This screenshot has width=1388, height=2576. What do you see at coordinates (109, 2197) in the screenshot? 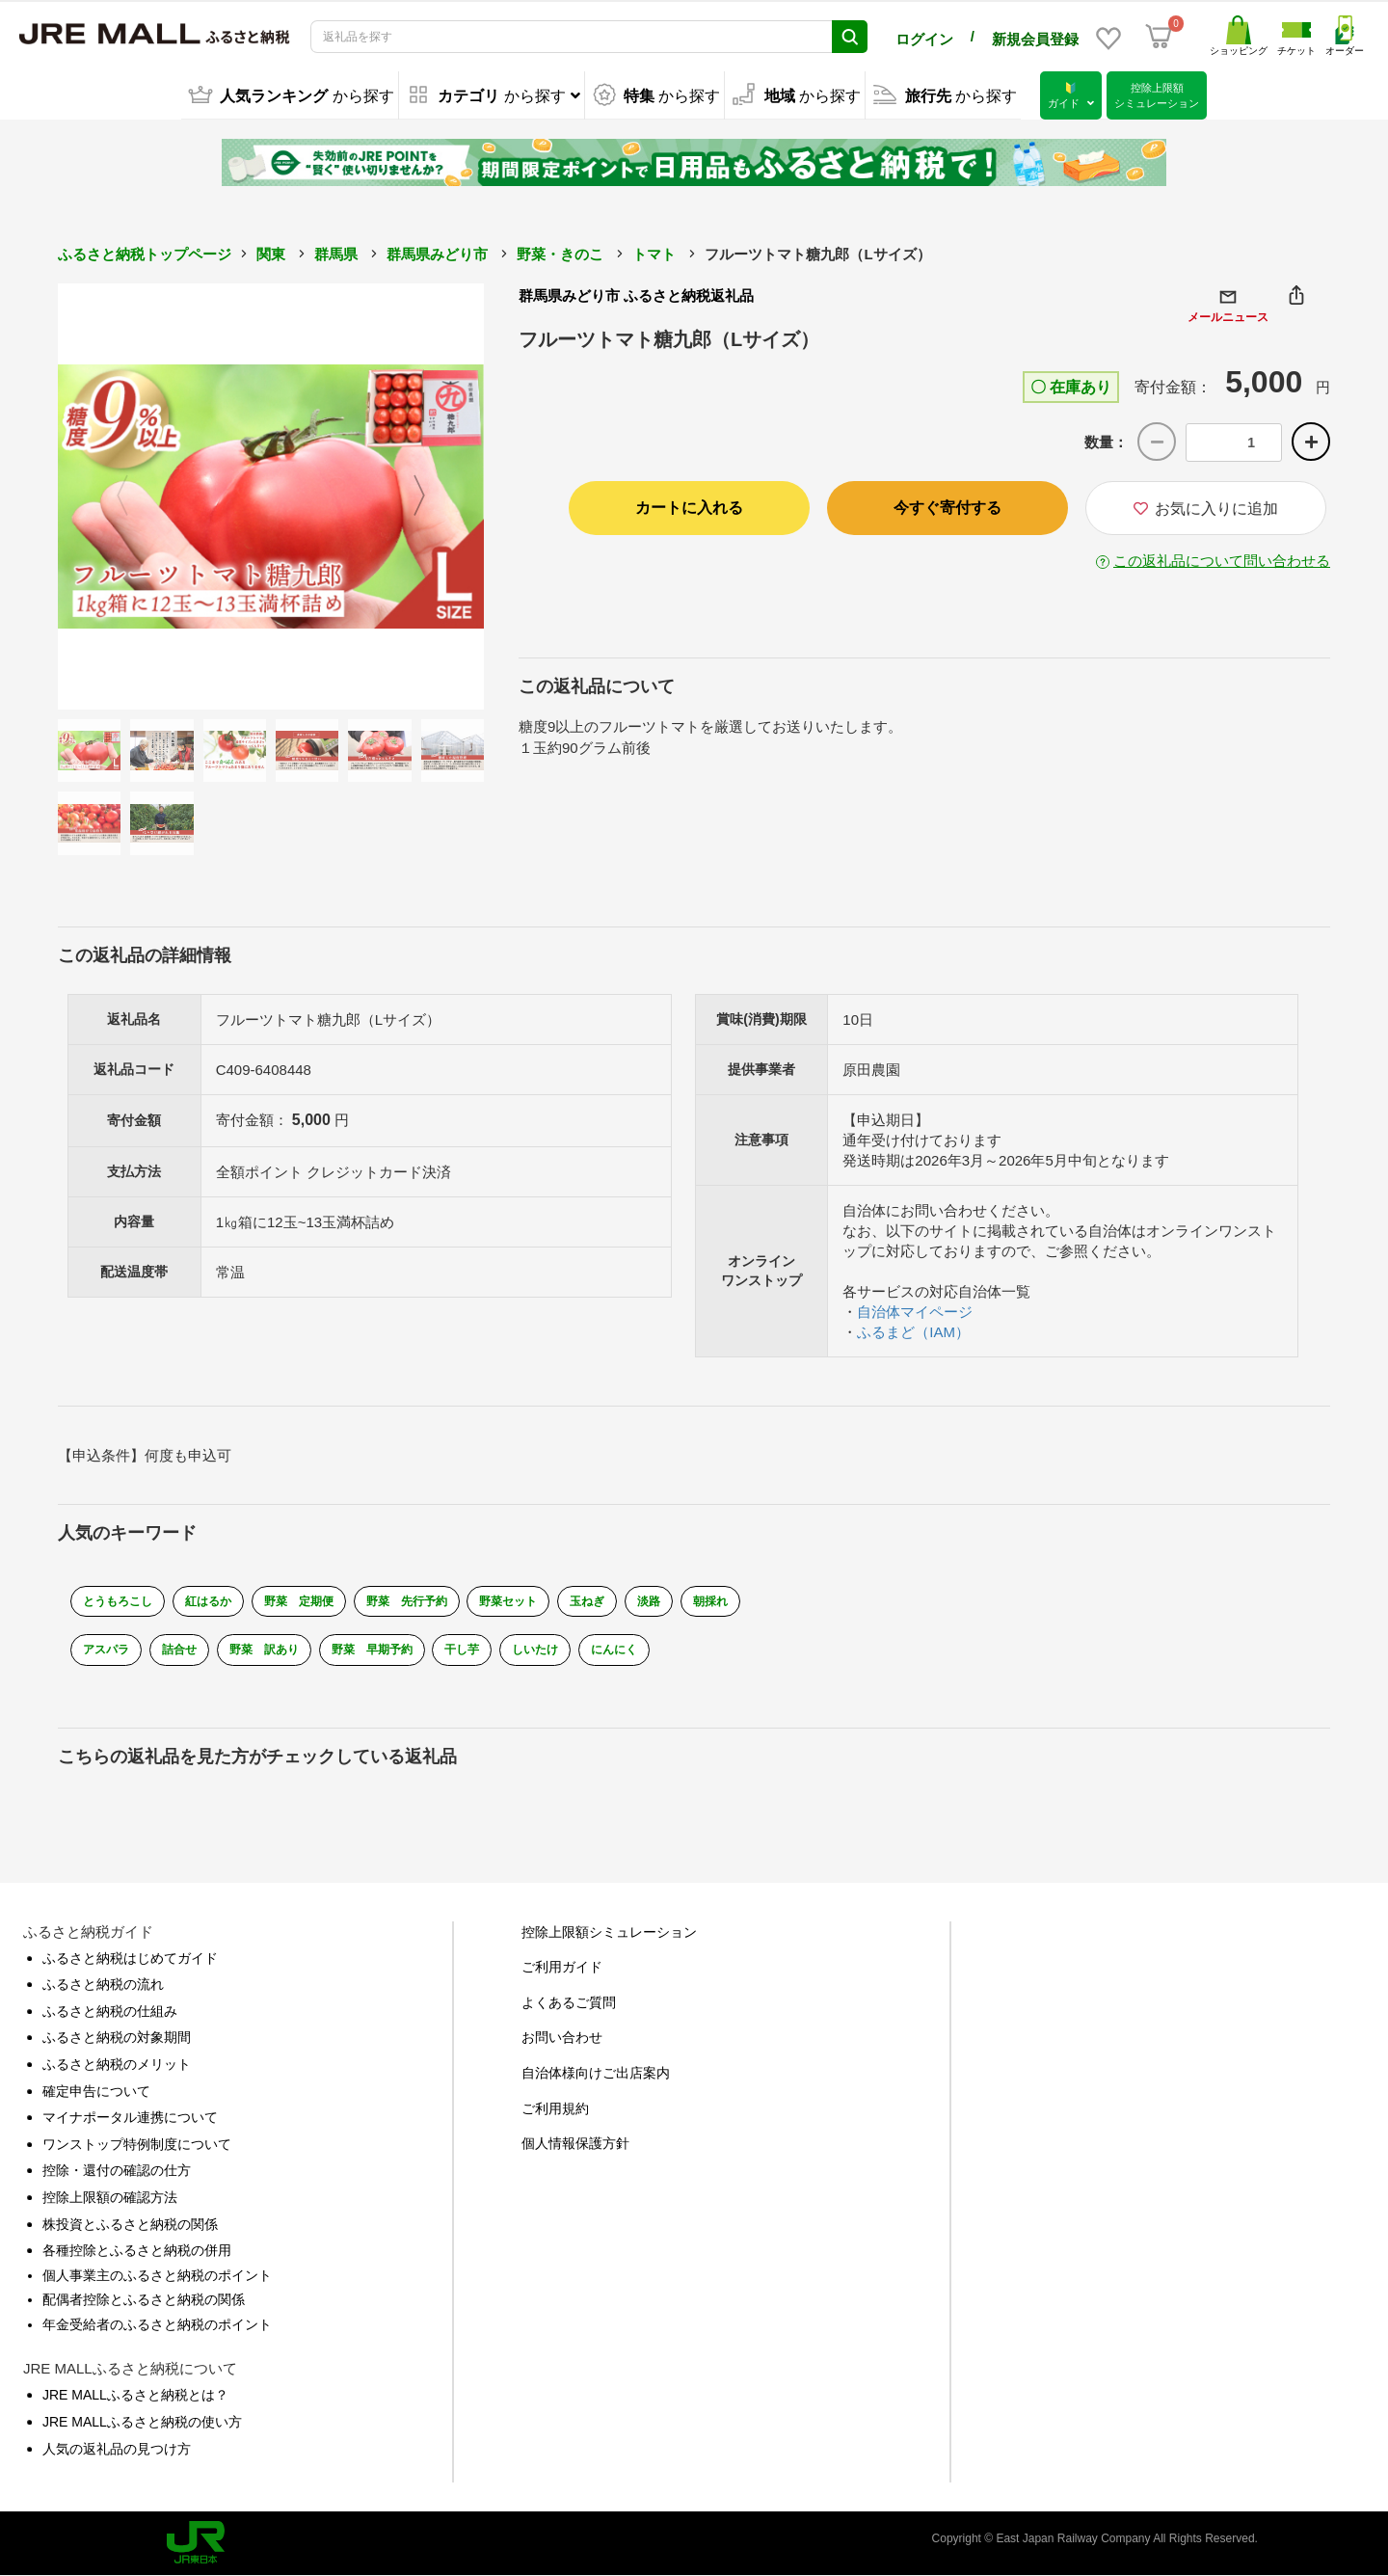
I see `控除上限額の確認方法` at bounding box center [109, 2197].